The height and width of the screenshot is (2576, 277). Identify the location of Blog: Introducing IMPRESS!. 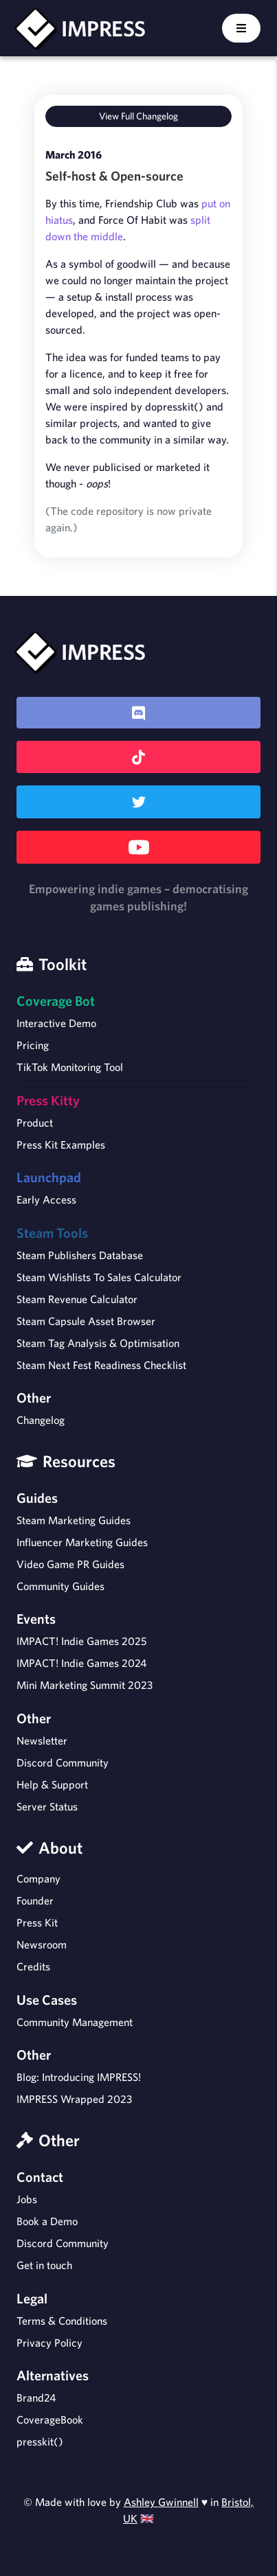
(78, 2077).